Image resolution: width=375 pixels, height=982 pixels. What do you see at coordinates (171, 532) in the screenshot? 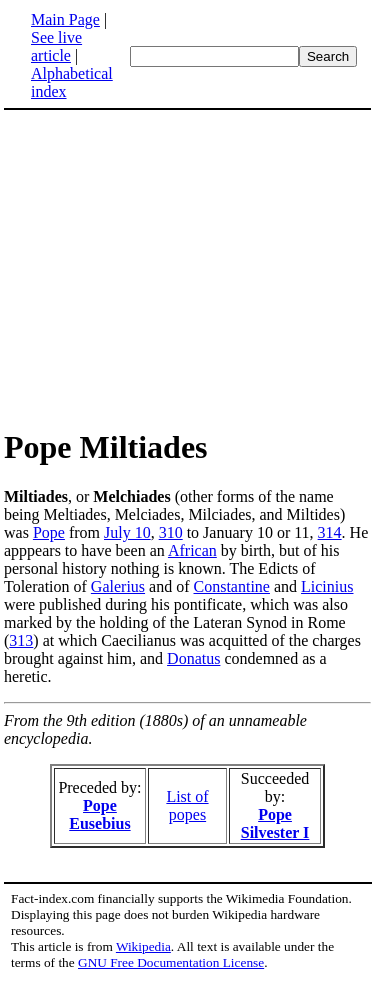
I see `310` at bounding box center [171, 532].